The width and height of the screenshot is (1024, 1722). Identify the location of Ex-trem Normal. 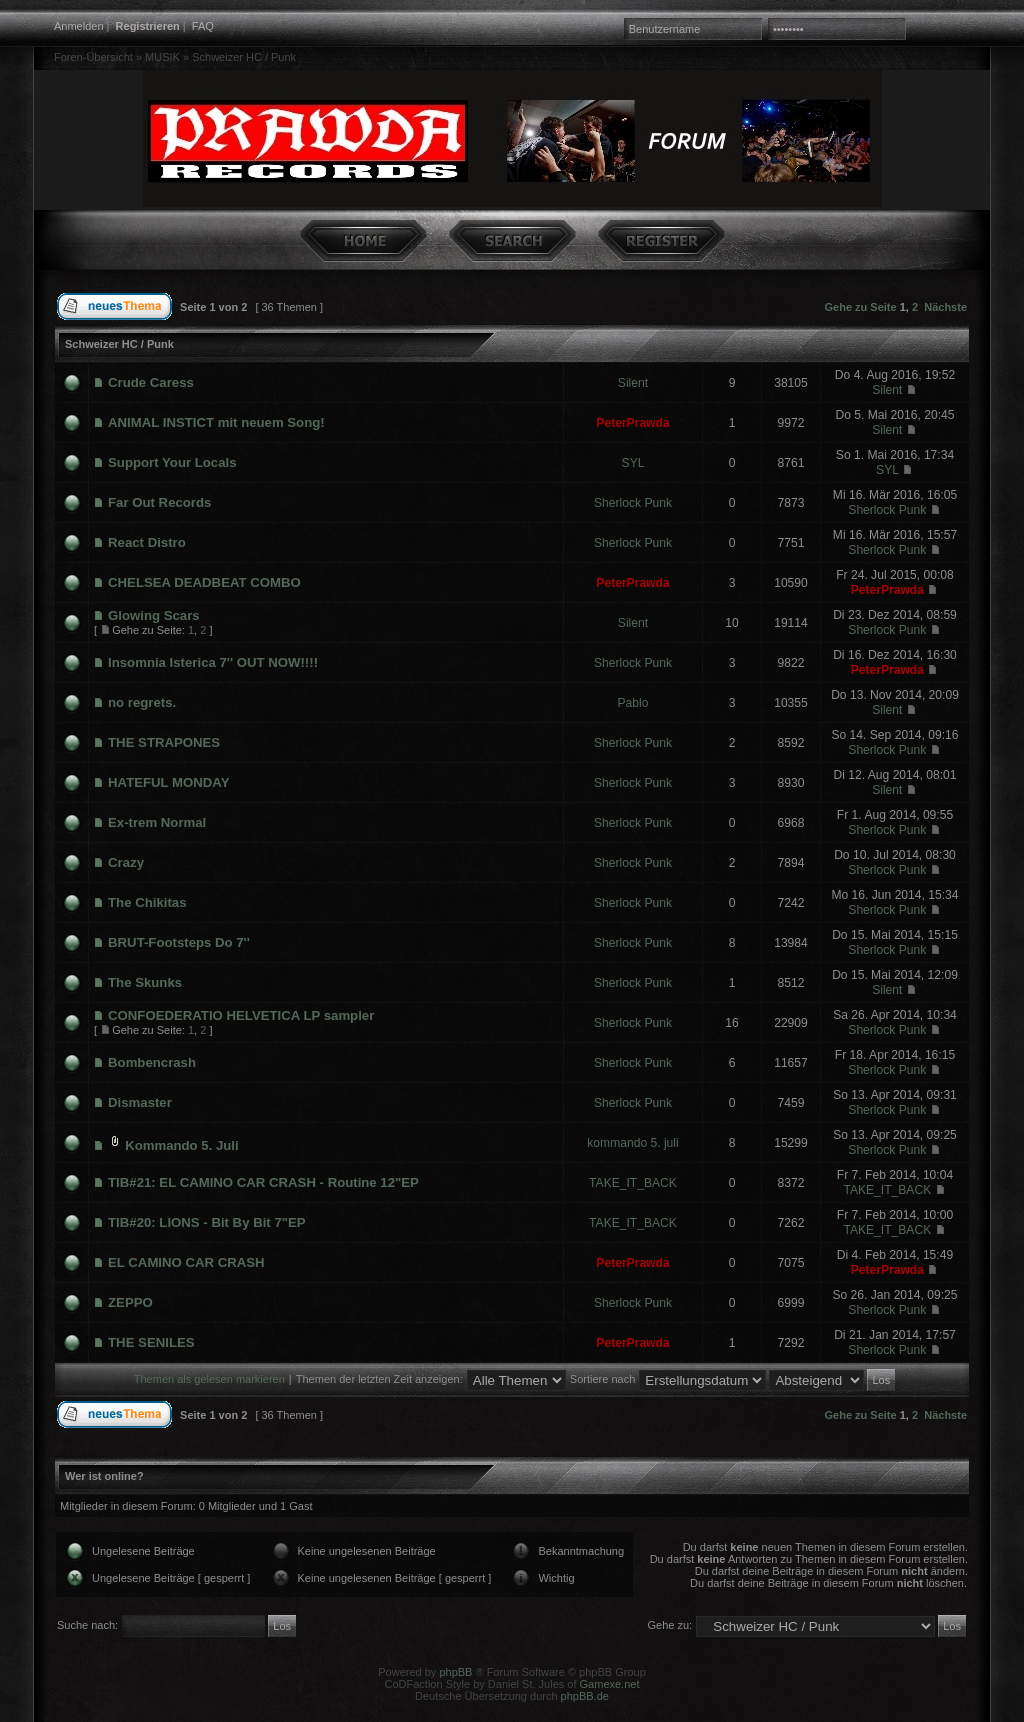
(157, 822).